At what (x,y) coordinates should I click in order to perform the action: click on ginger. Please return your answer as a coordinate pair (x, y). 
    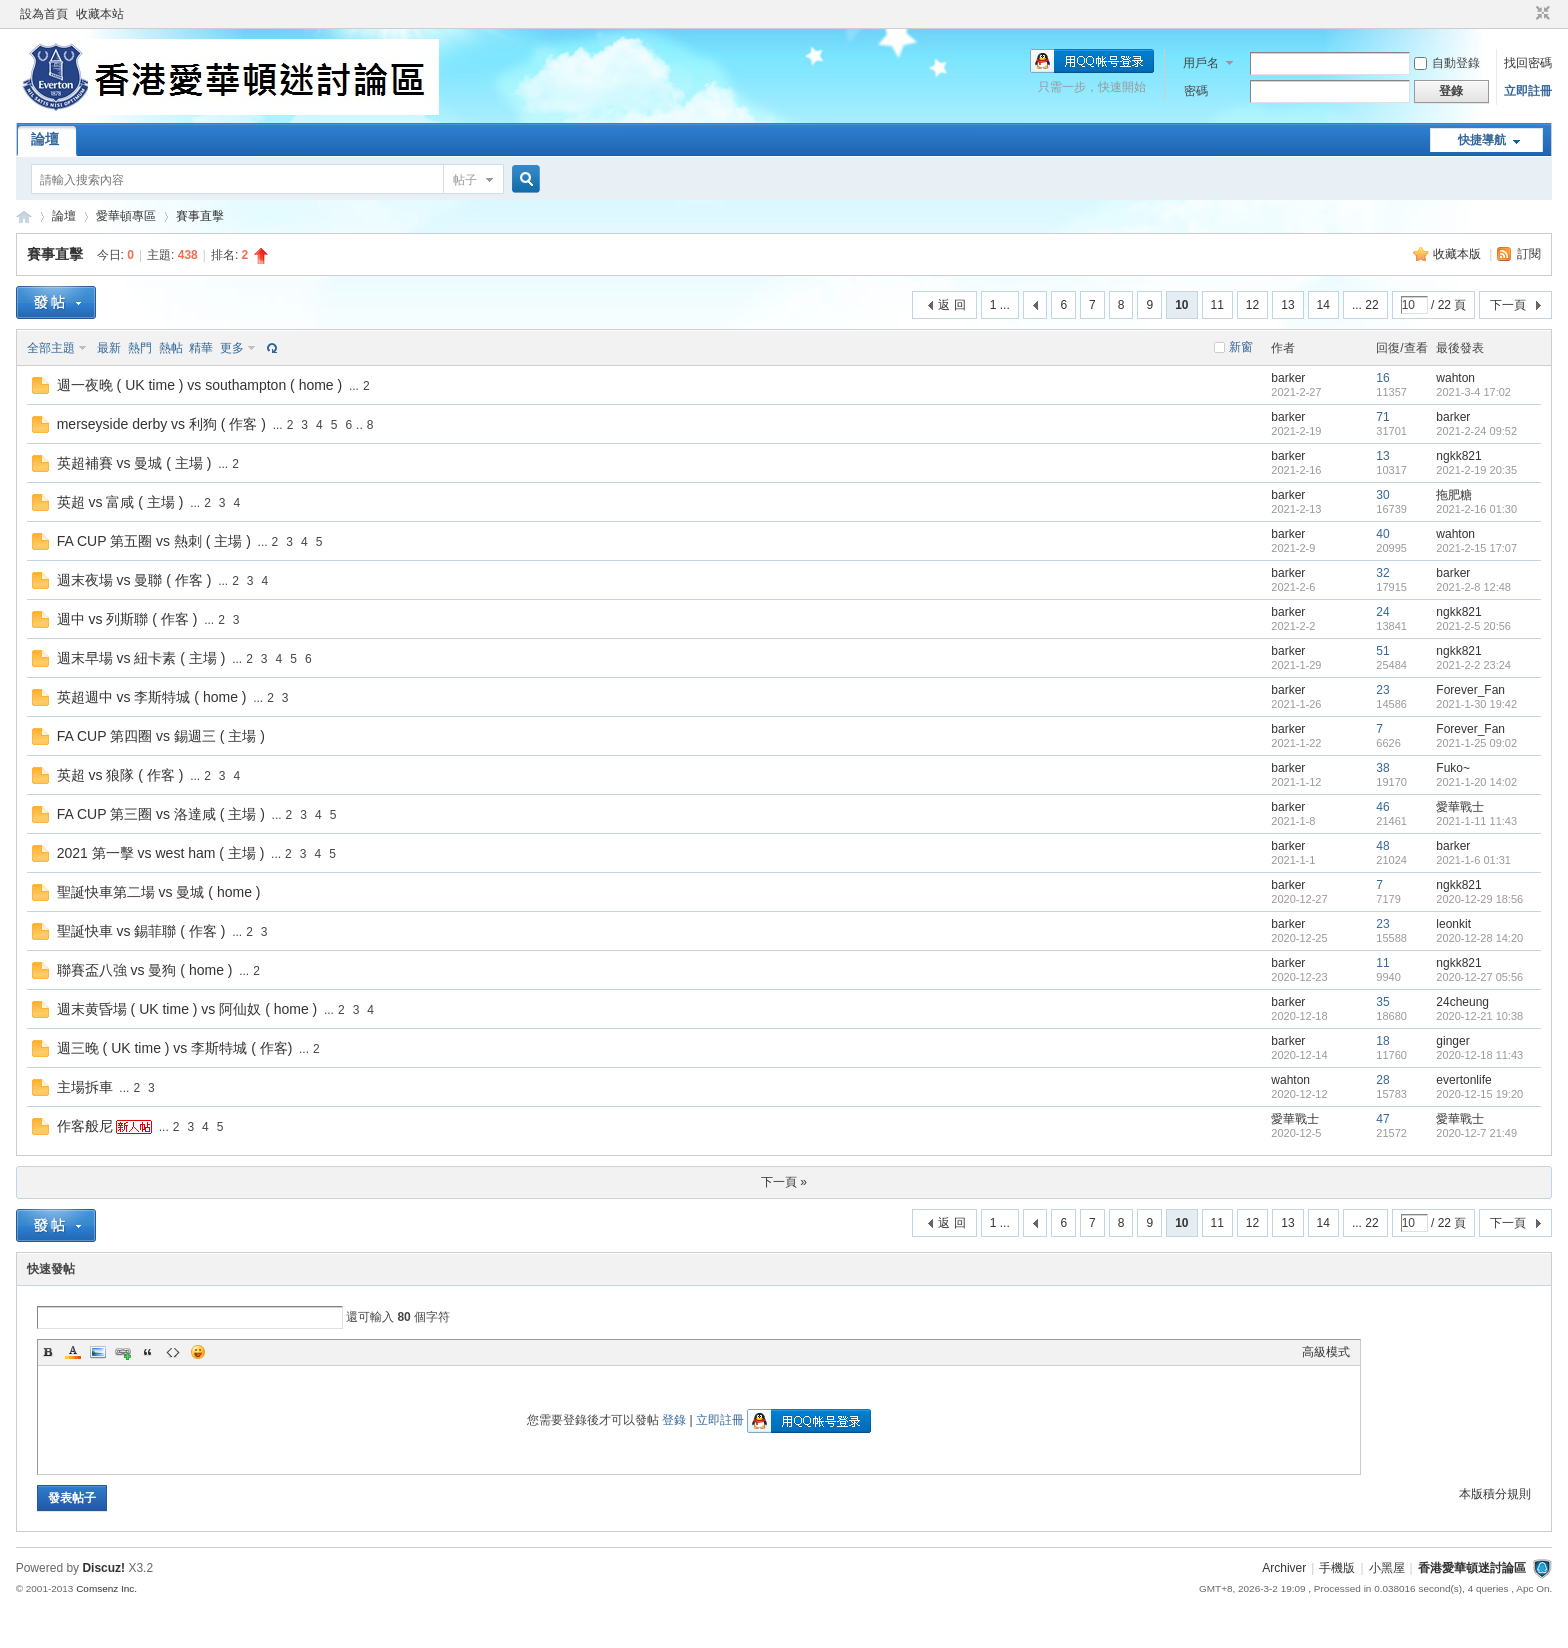
    Looking at the image, I should click on (1452, 1041).